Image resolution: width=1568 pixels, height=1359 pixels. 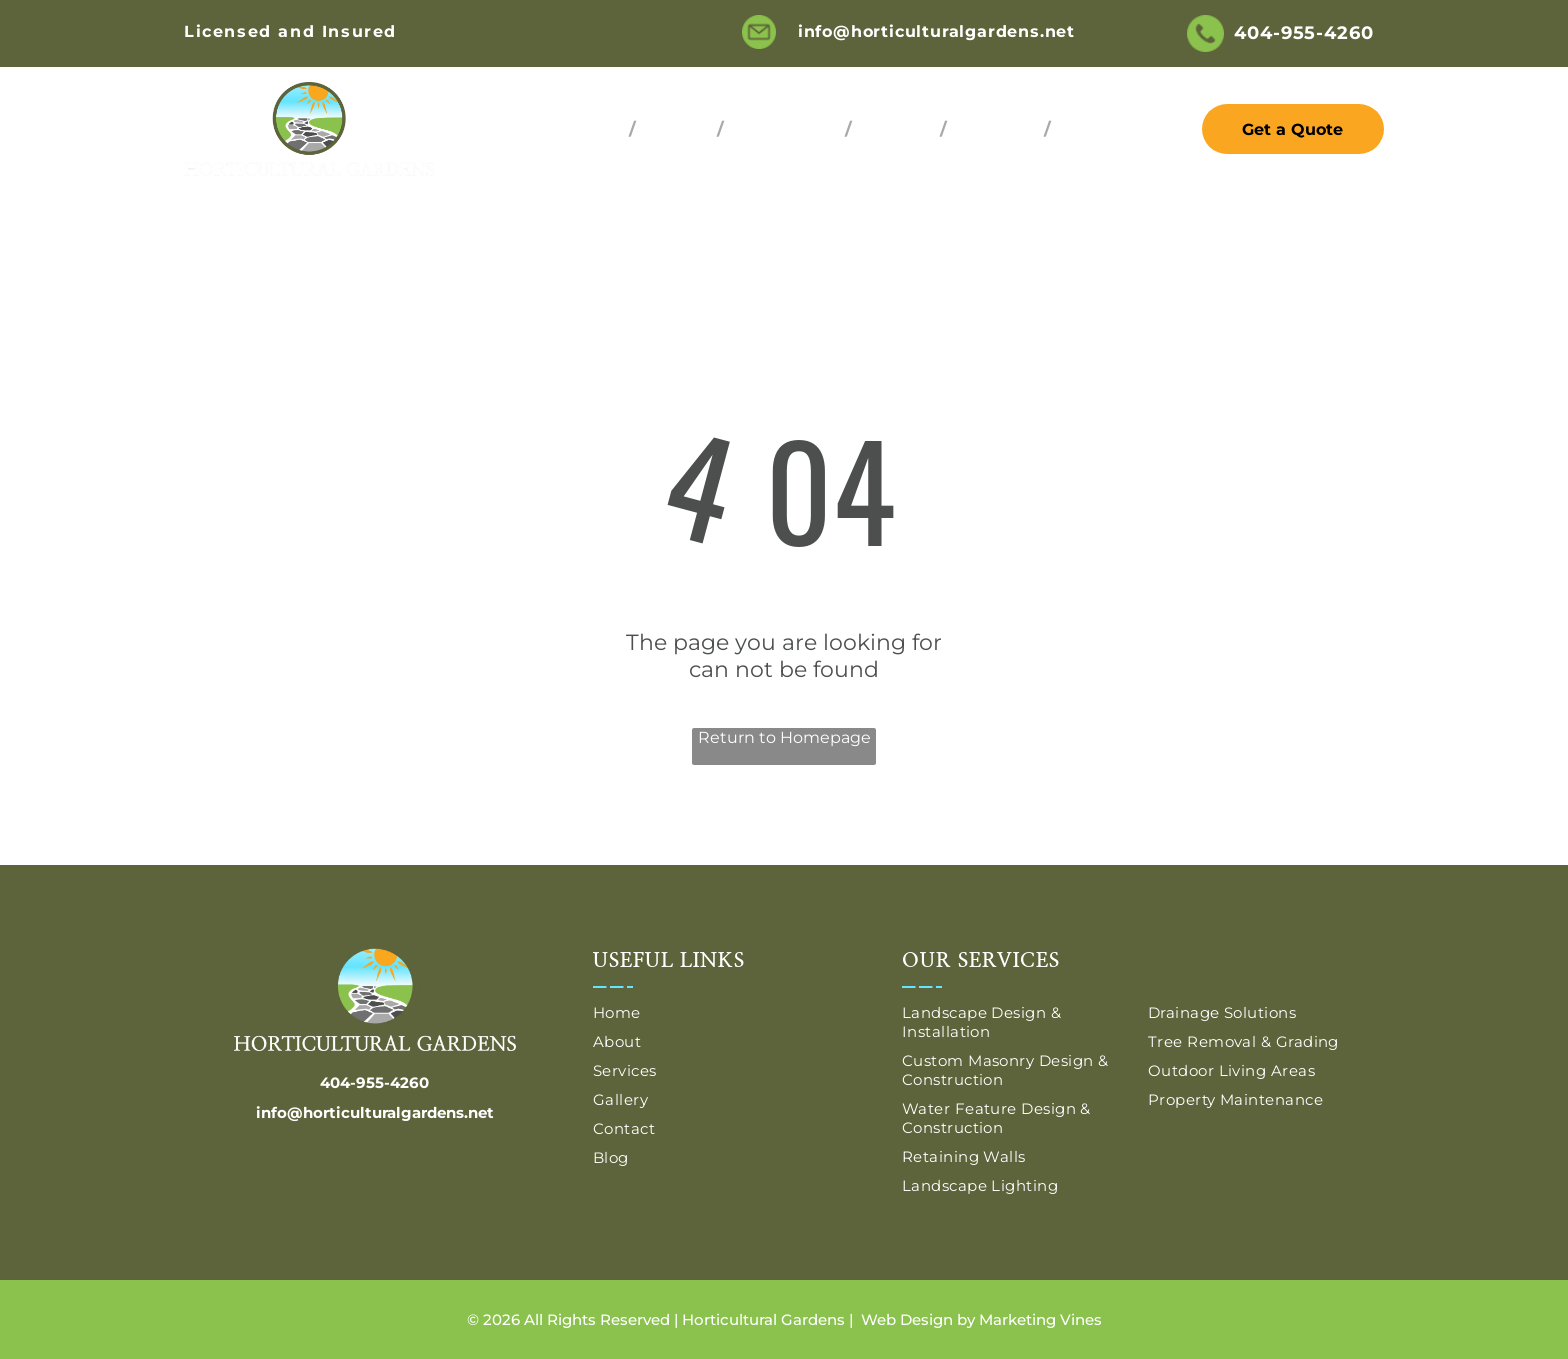 What do you see at coordinates (593, 129) in the screenshot?
I see `[menuitem]` at bounding box center [593, 129].